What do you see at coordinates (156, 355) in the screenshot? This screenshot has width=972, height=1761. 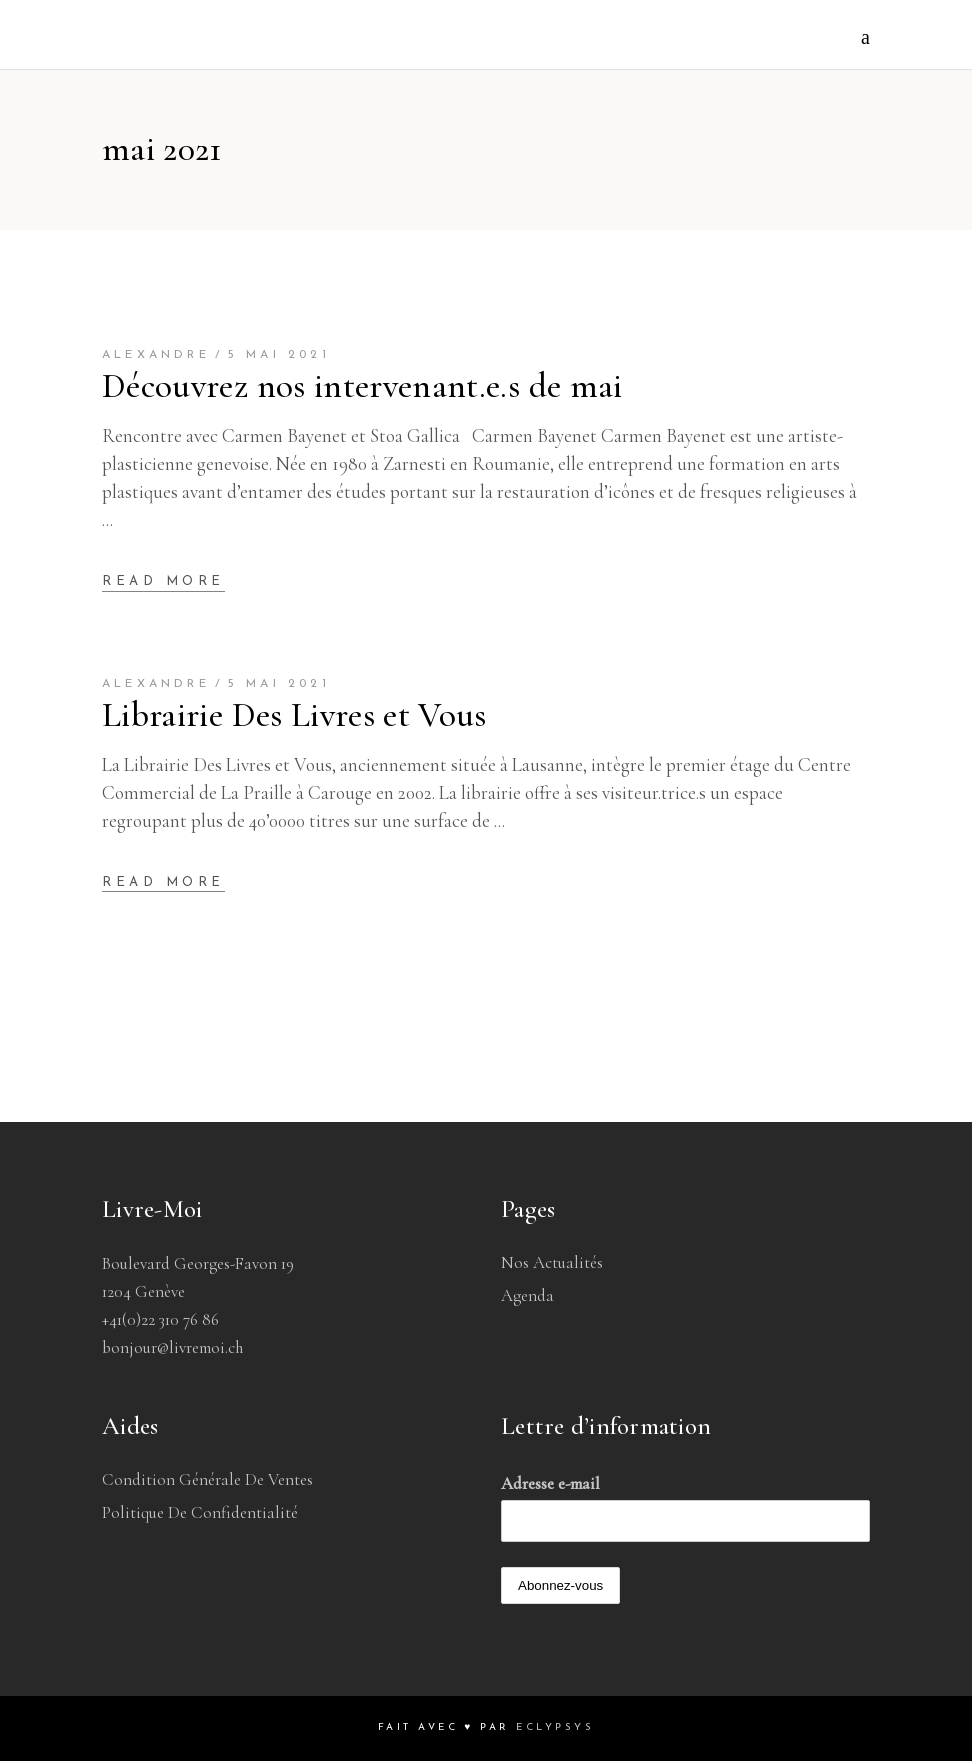 I see `Alexandre` at bounding box center [156, 355].